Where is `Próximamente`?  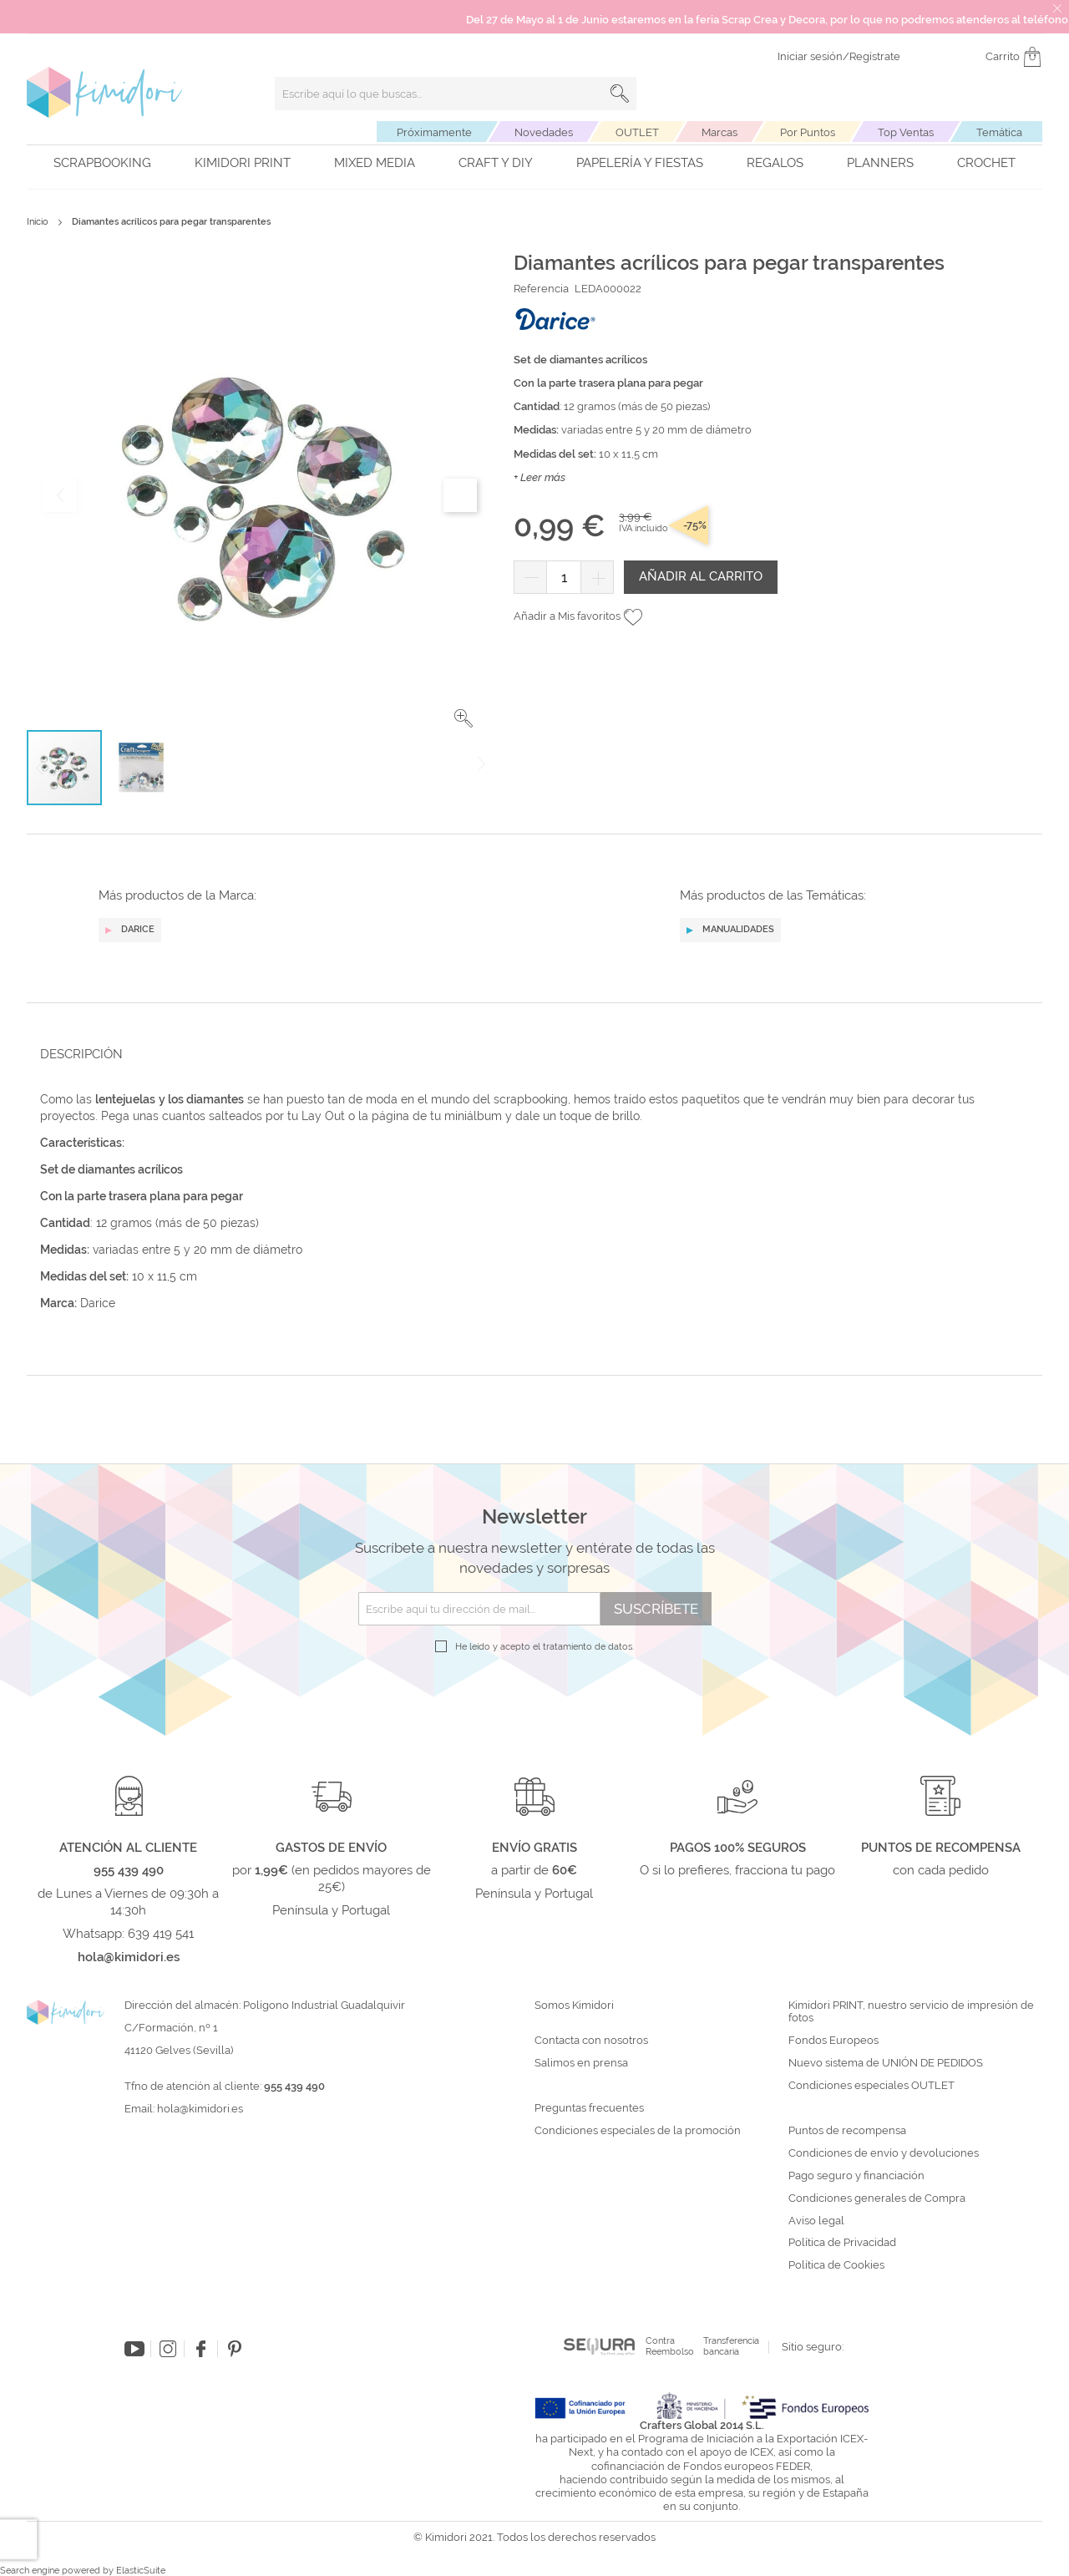
Próximamente is located at coordinates (434, 132).